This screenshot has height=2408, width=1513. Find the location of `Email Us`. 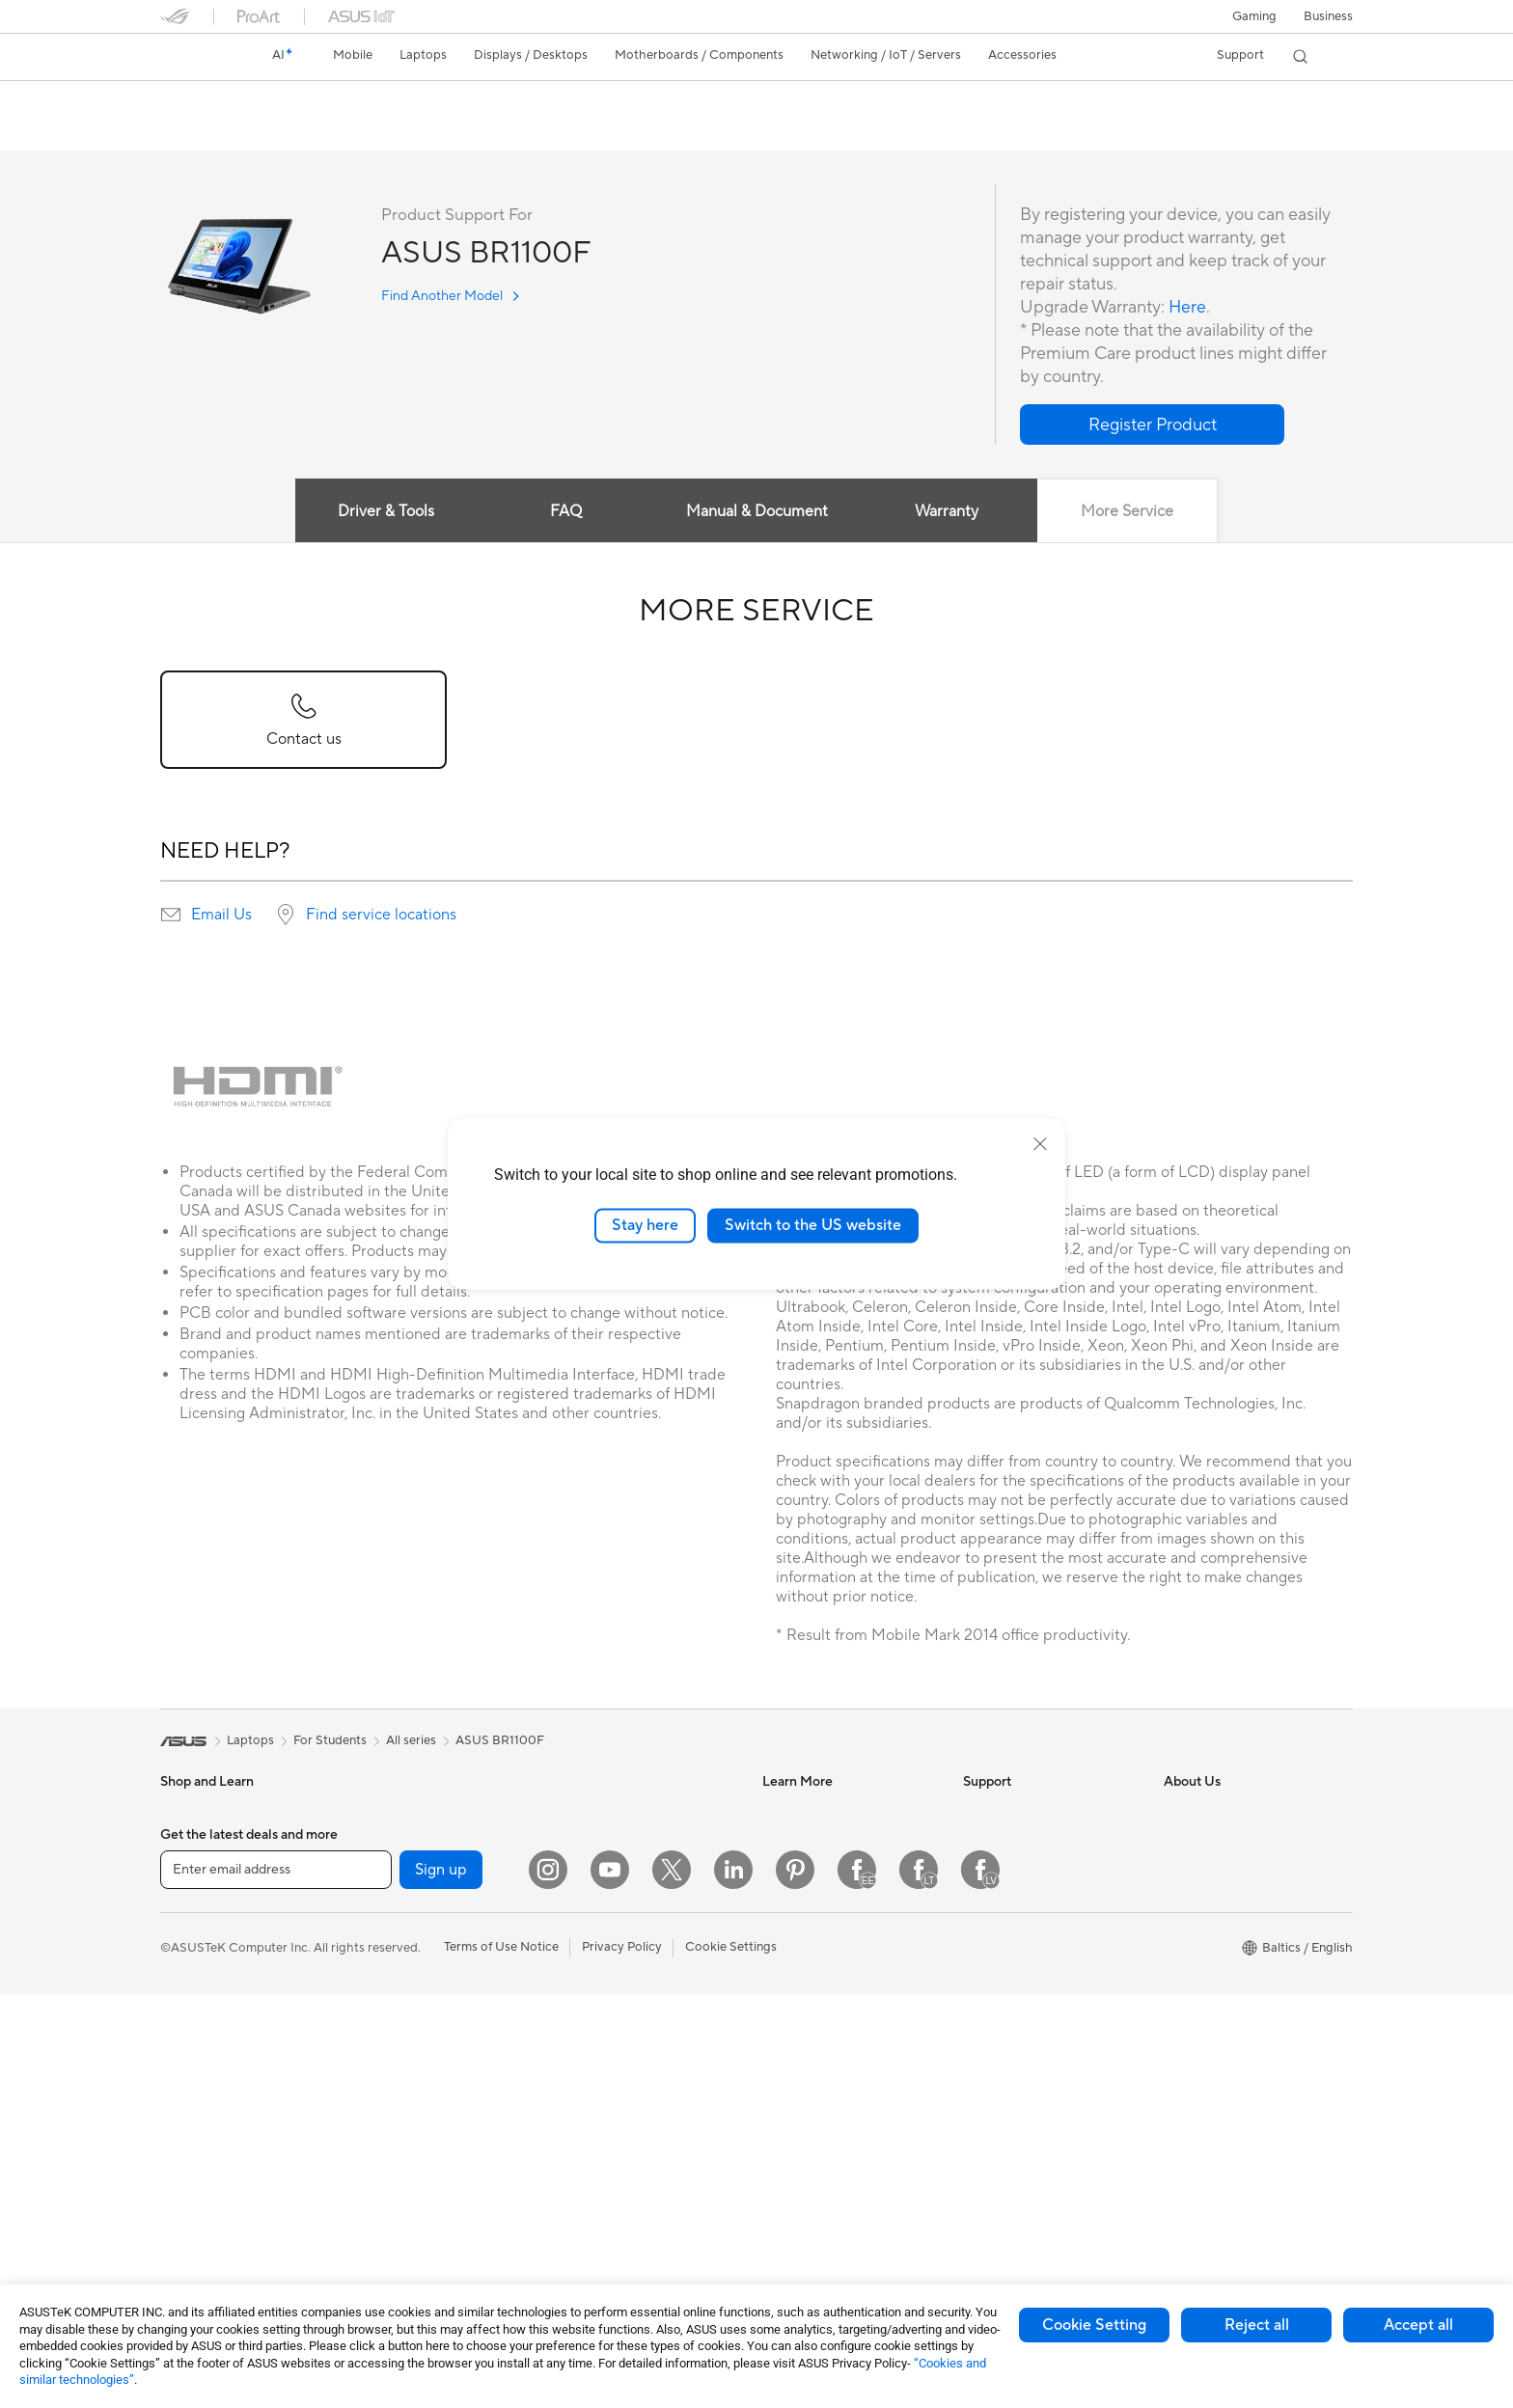

Email Us is located at coordinates (221, 915).